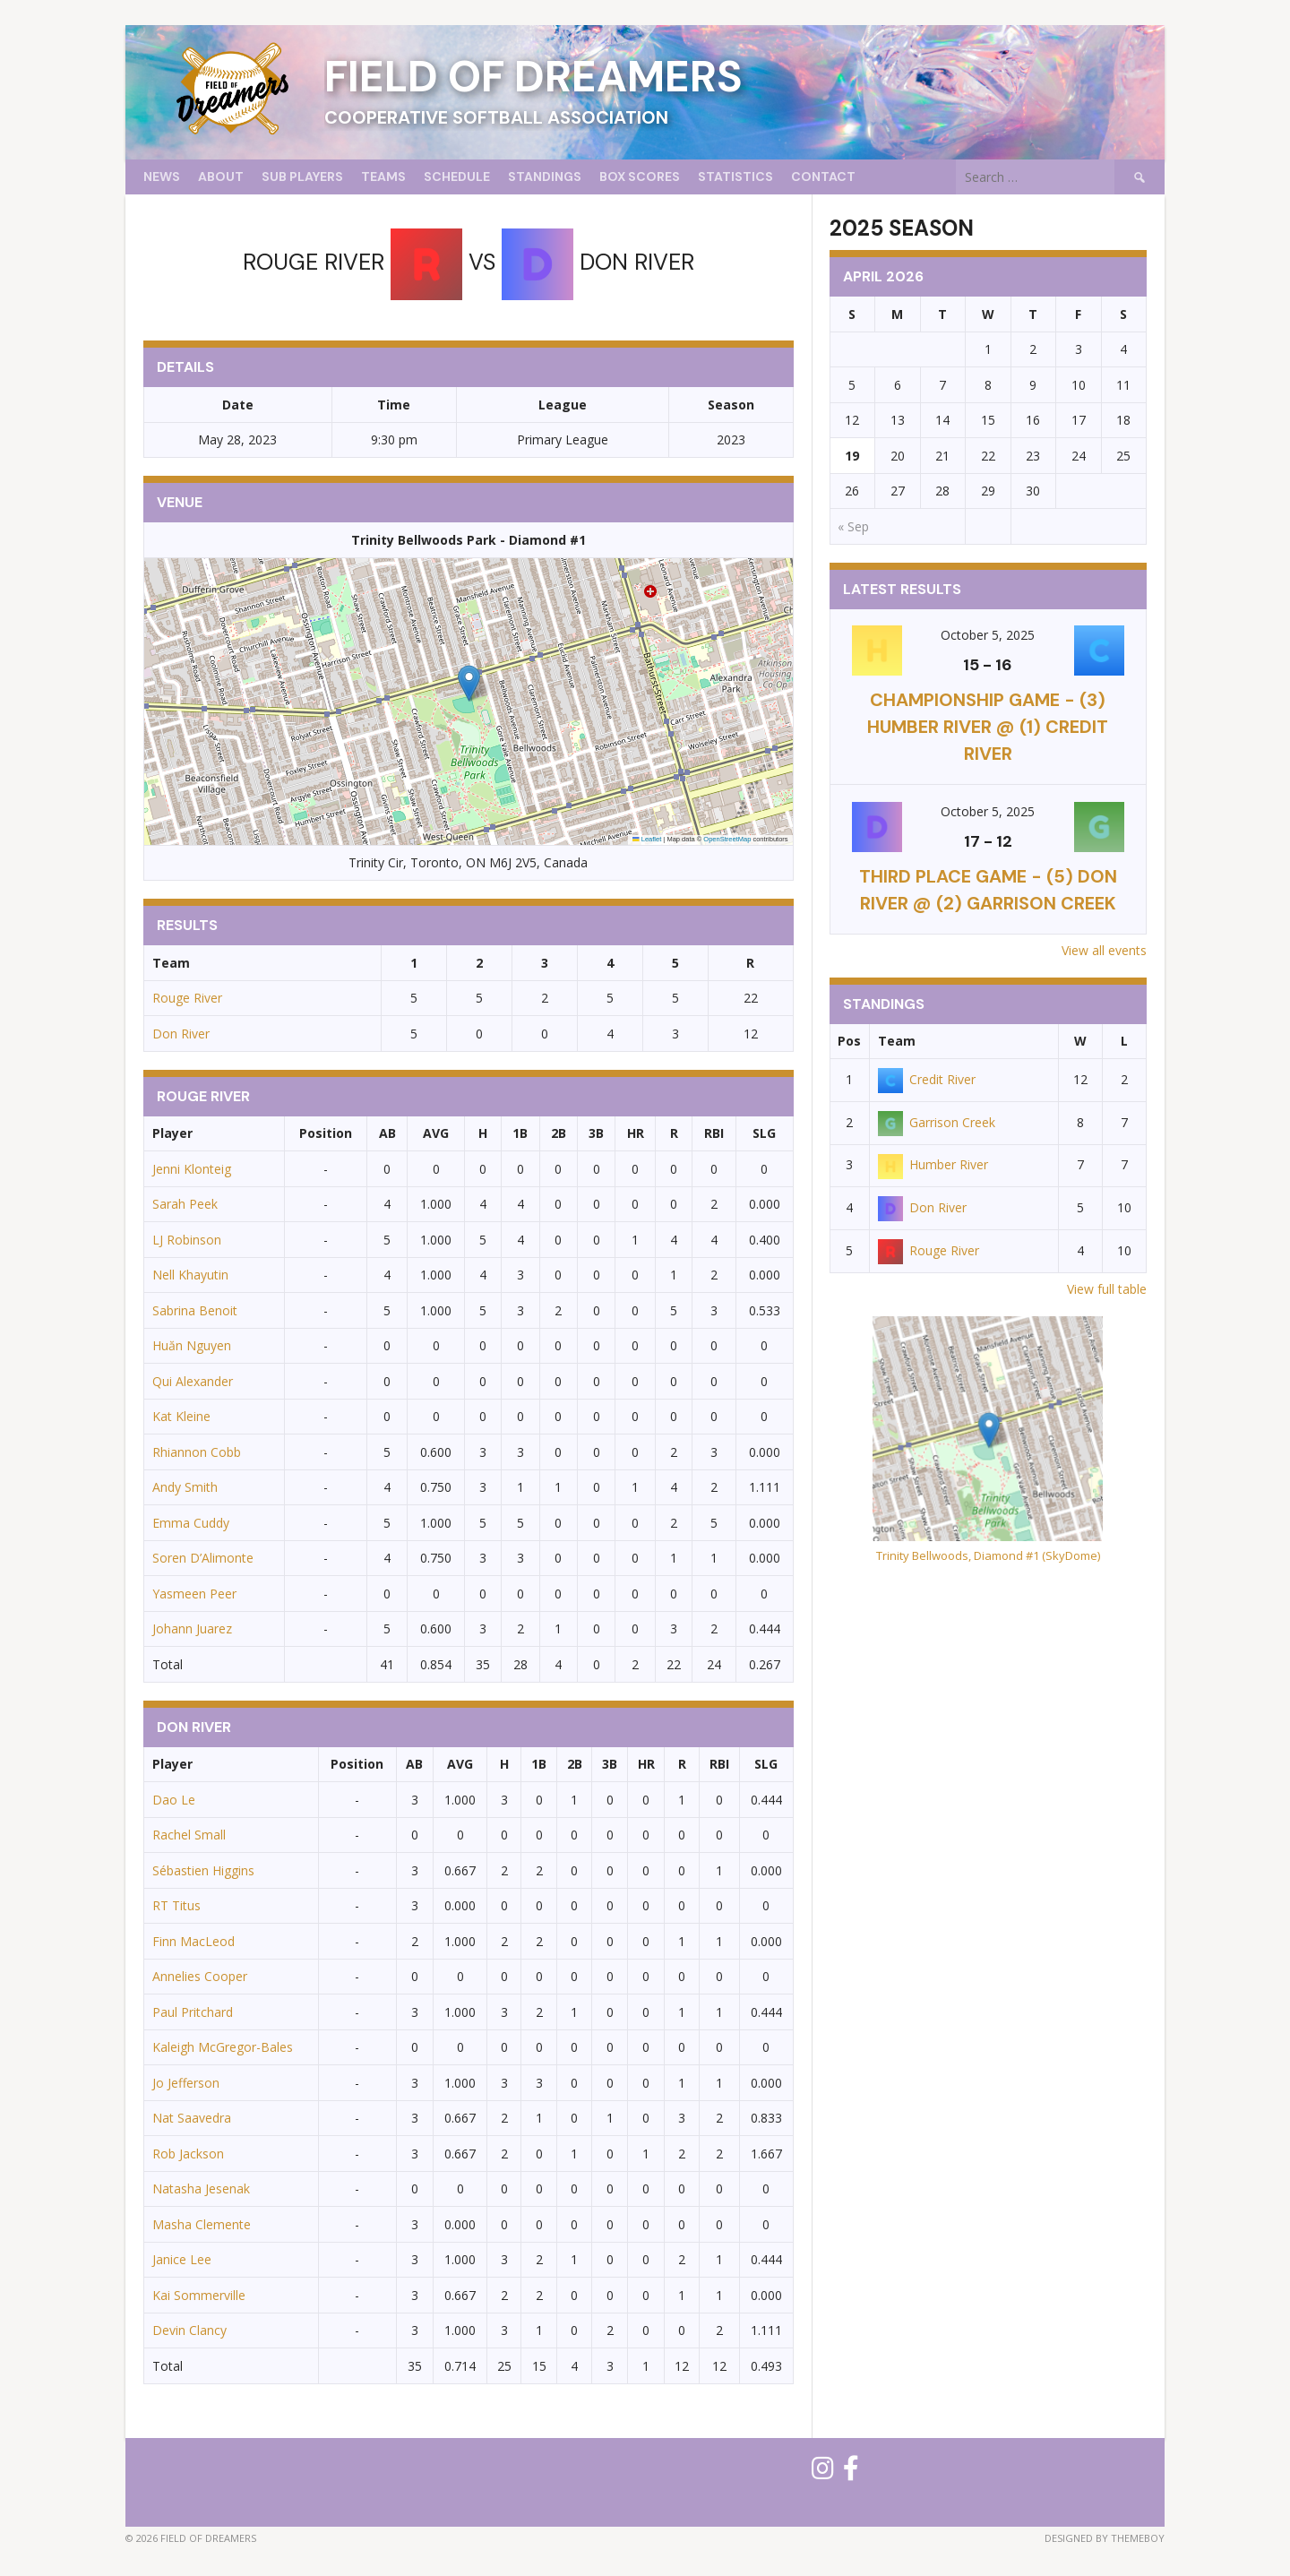  Describe the element at coordinates (853, 526) in the screenshot. I see `« Sep` at that location.